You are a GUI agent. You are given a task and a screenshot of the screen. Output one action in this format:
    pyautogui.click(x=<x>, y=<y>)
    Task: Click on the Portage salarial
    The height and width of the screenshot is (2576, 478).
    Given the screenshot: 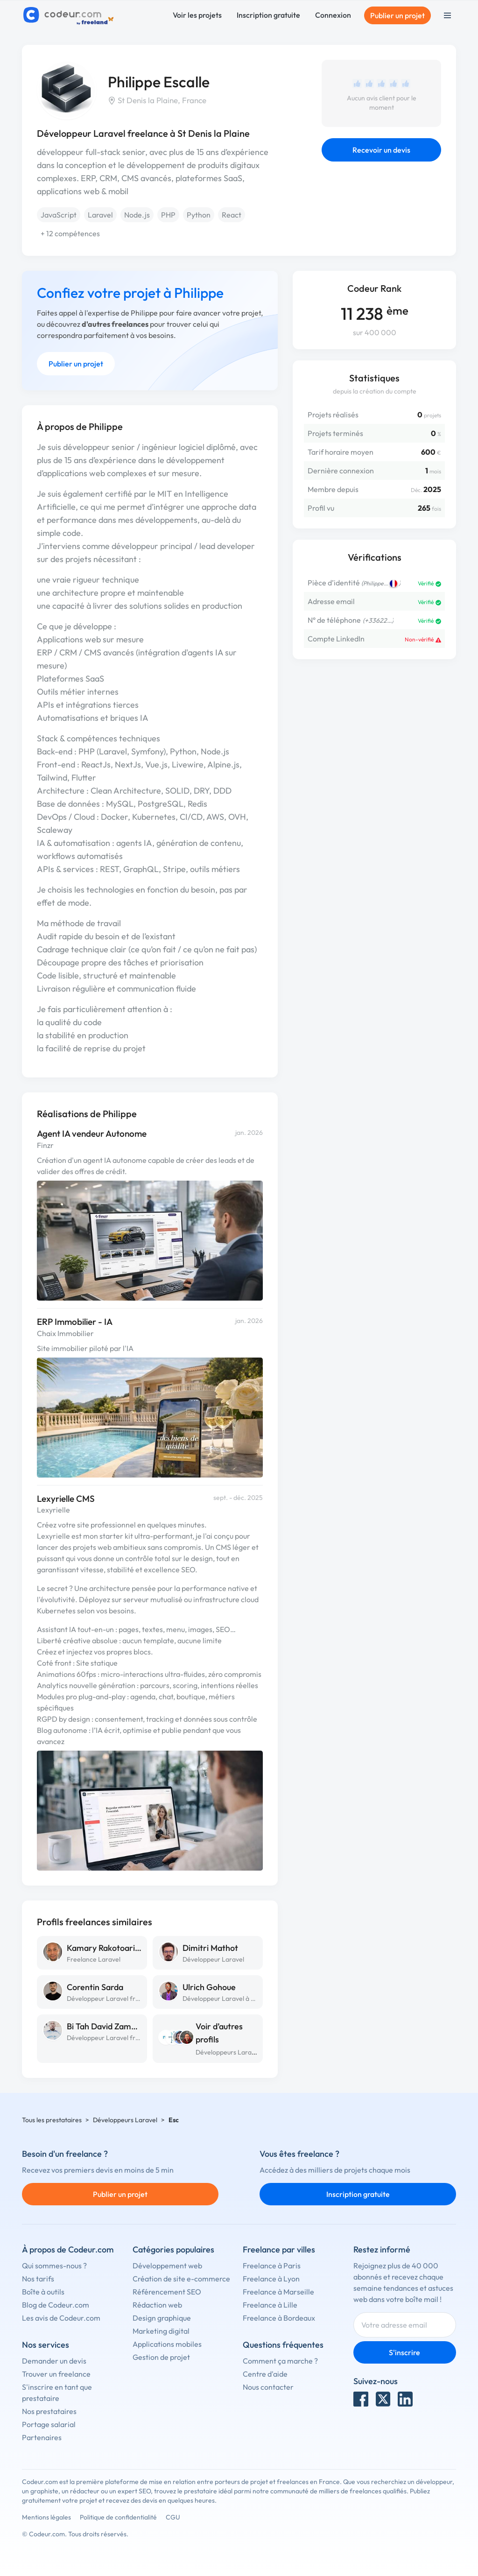 What is the action you would take?
    pyautogui.click(x=49, y=2424)
    